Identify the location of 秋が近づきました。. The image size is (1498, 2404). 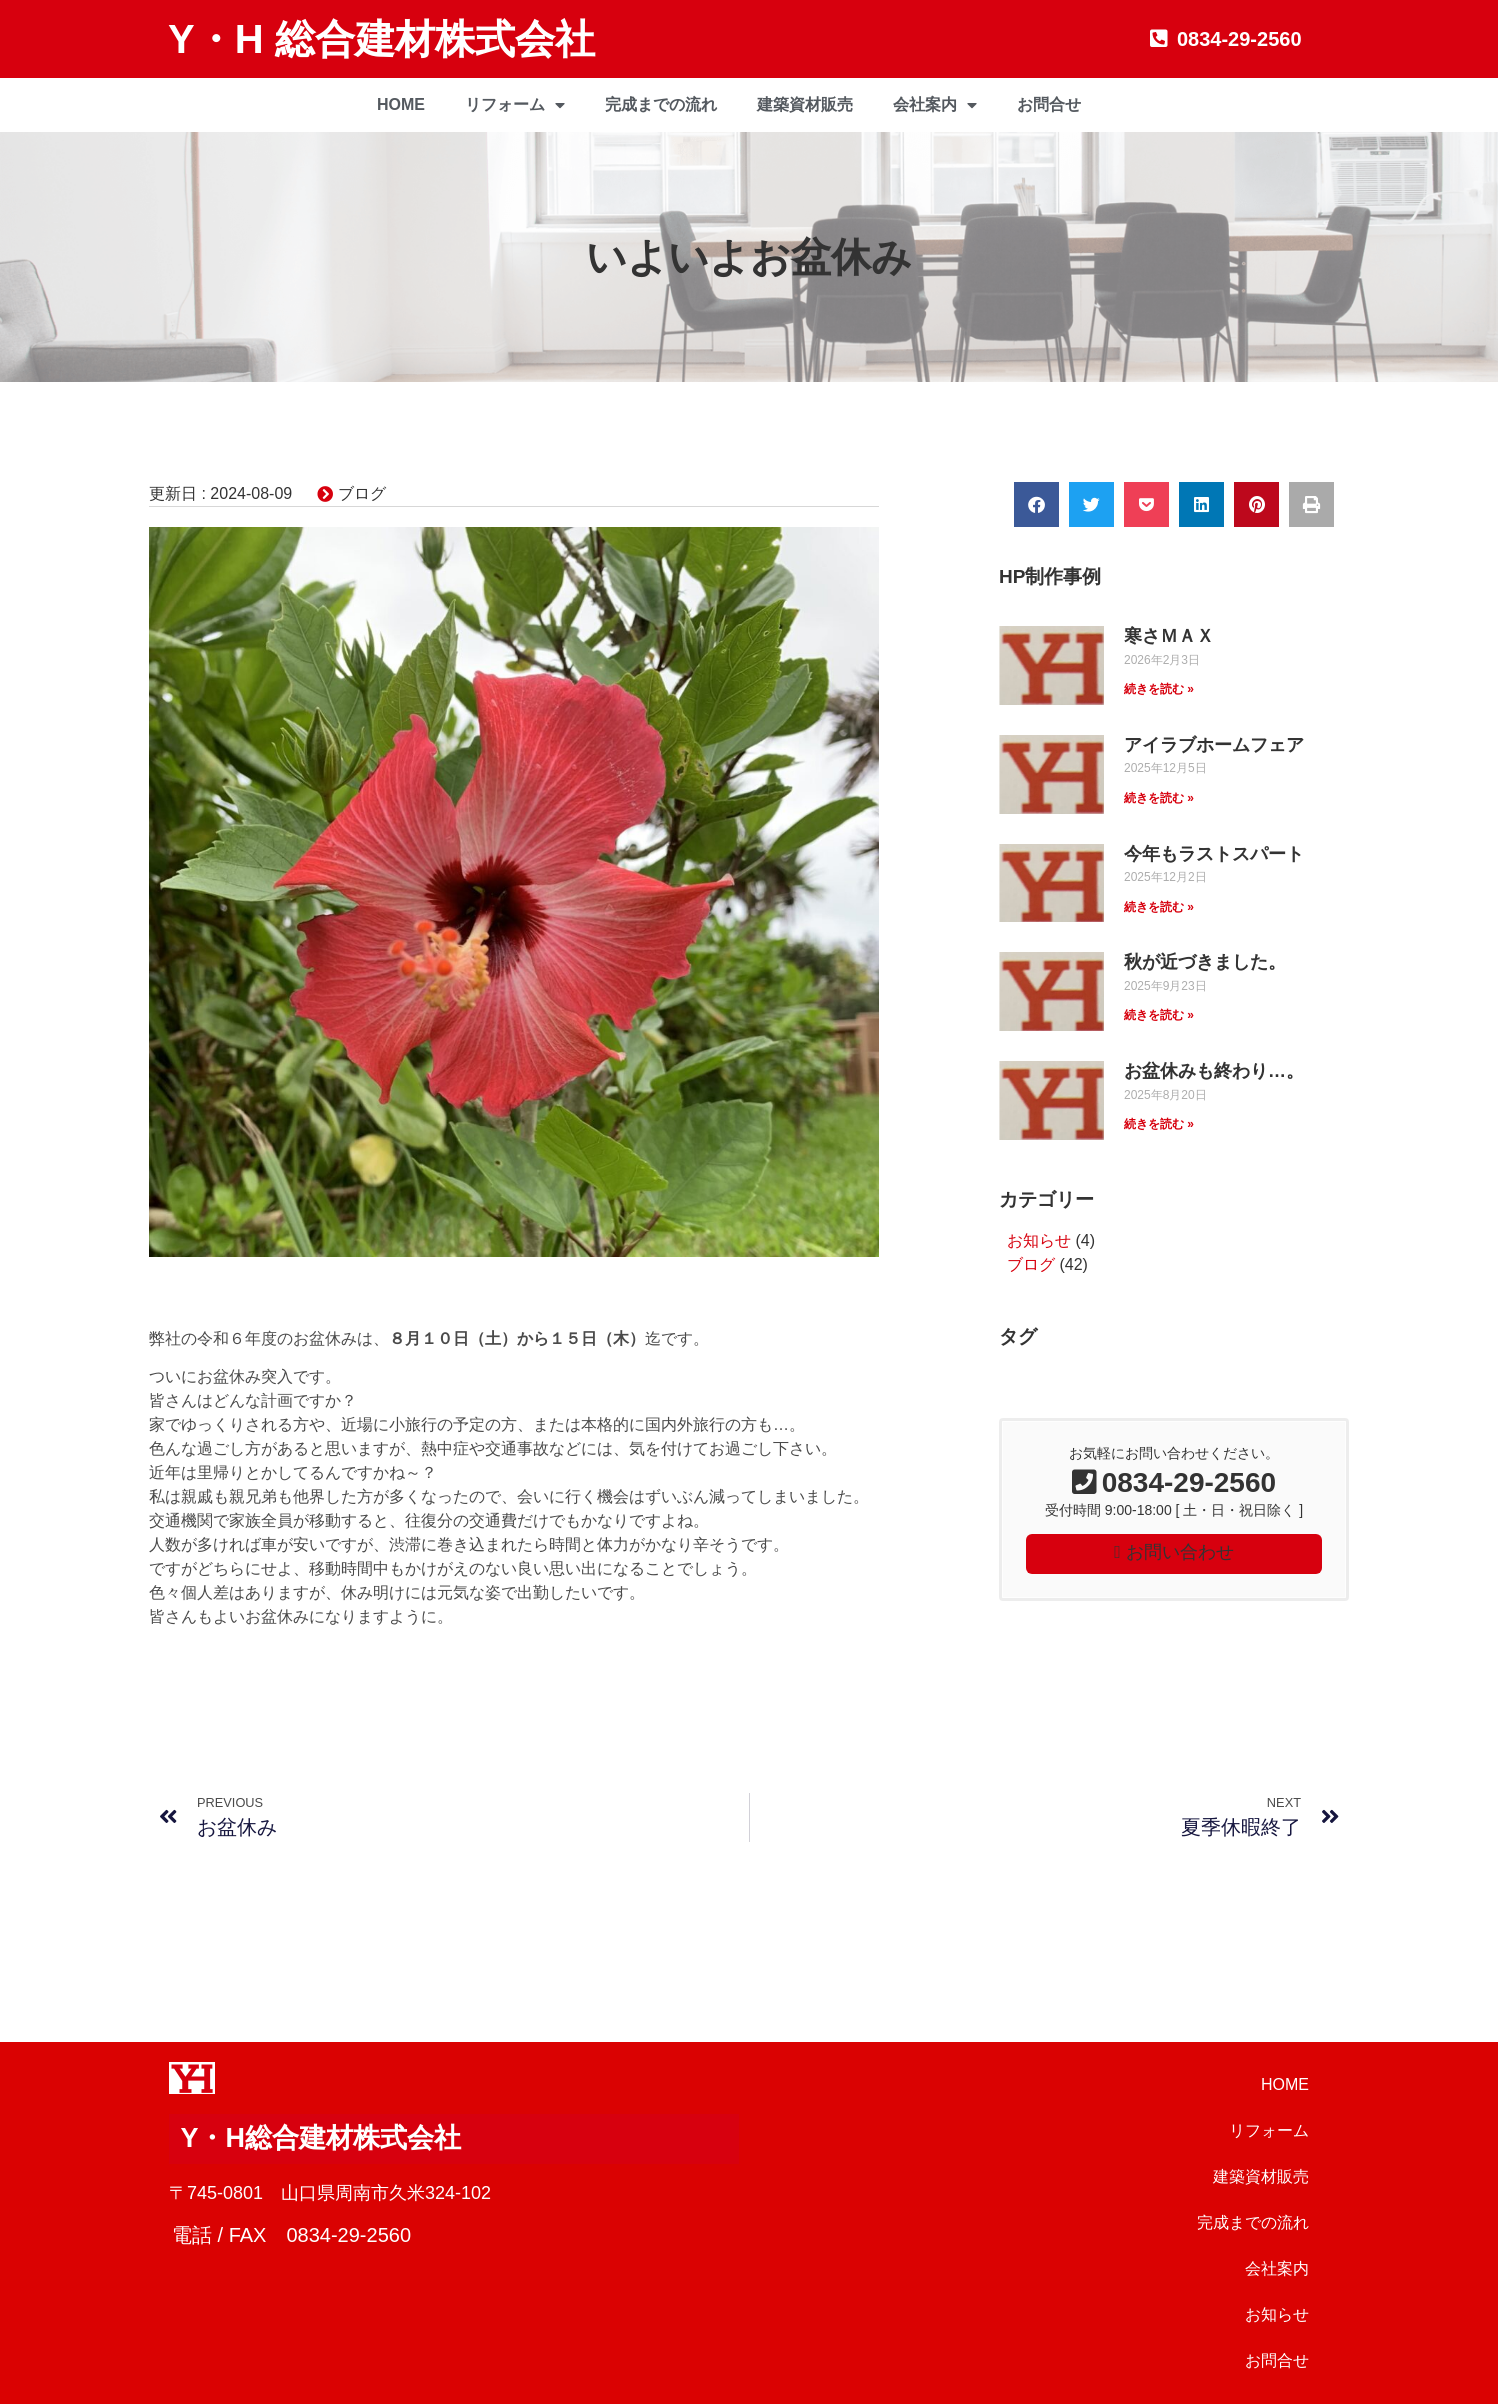
(1205, 962).